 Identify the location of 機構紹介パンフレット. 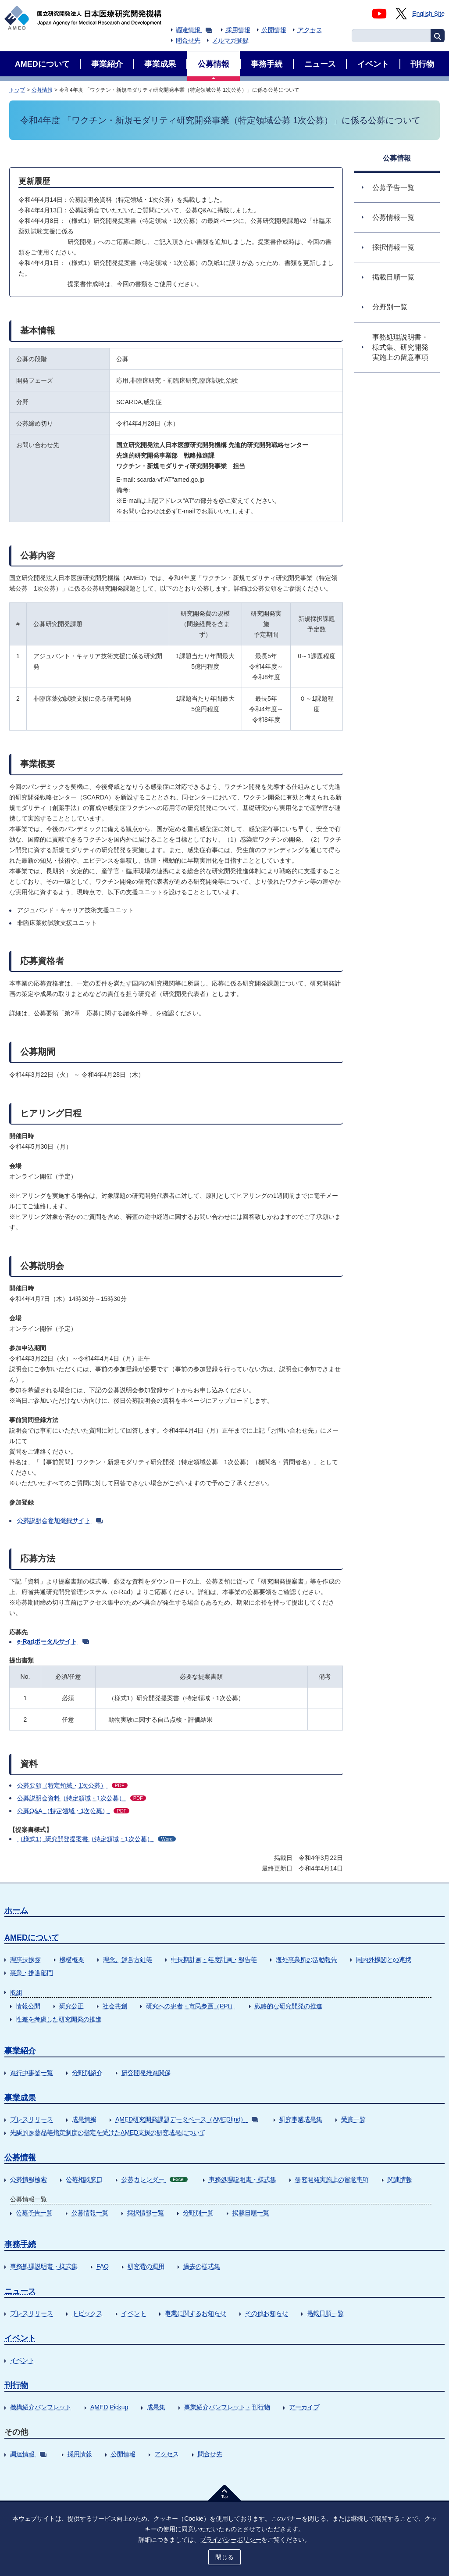
(40, 2407).